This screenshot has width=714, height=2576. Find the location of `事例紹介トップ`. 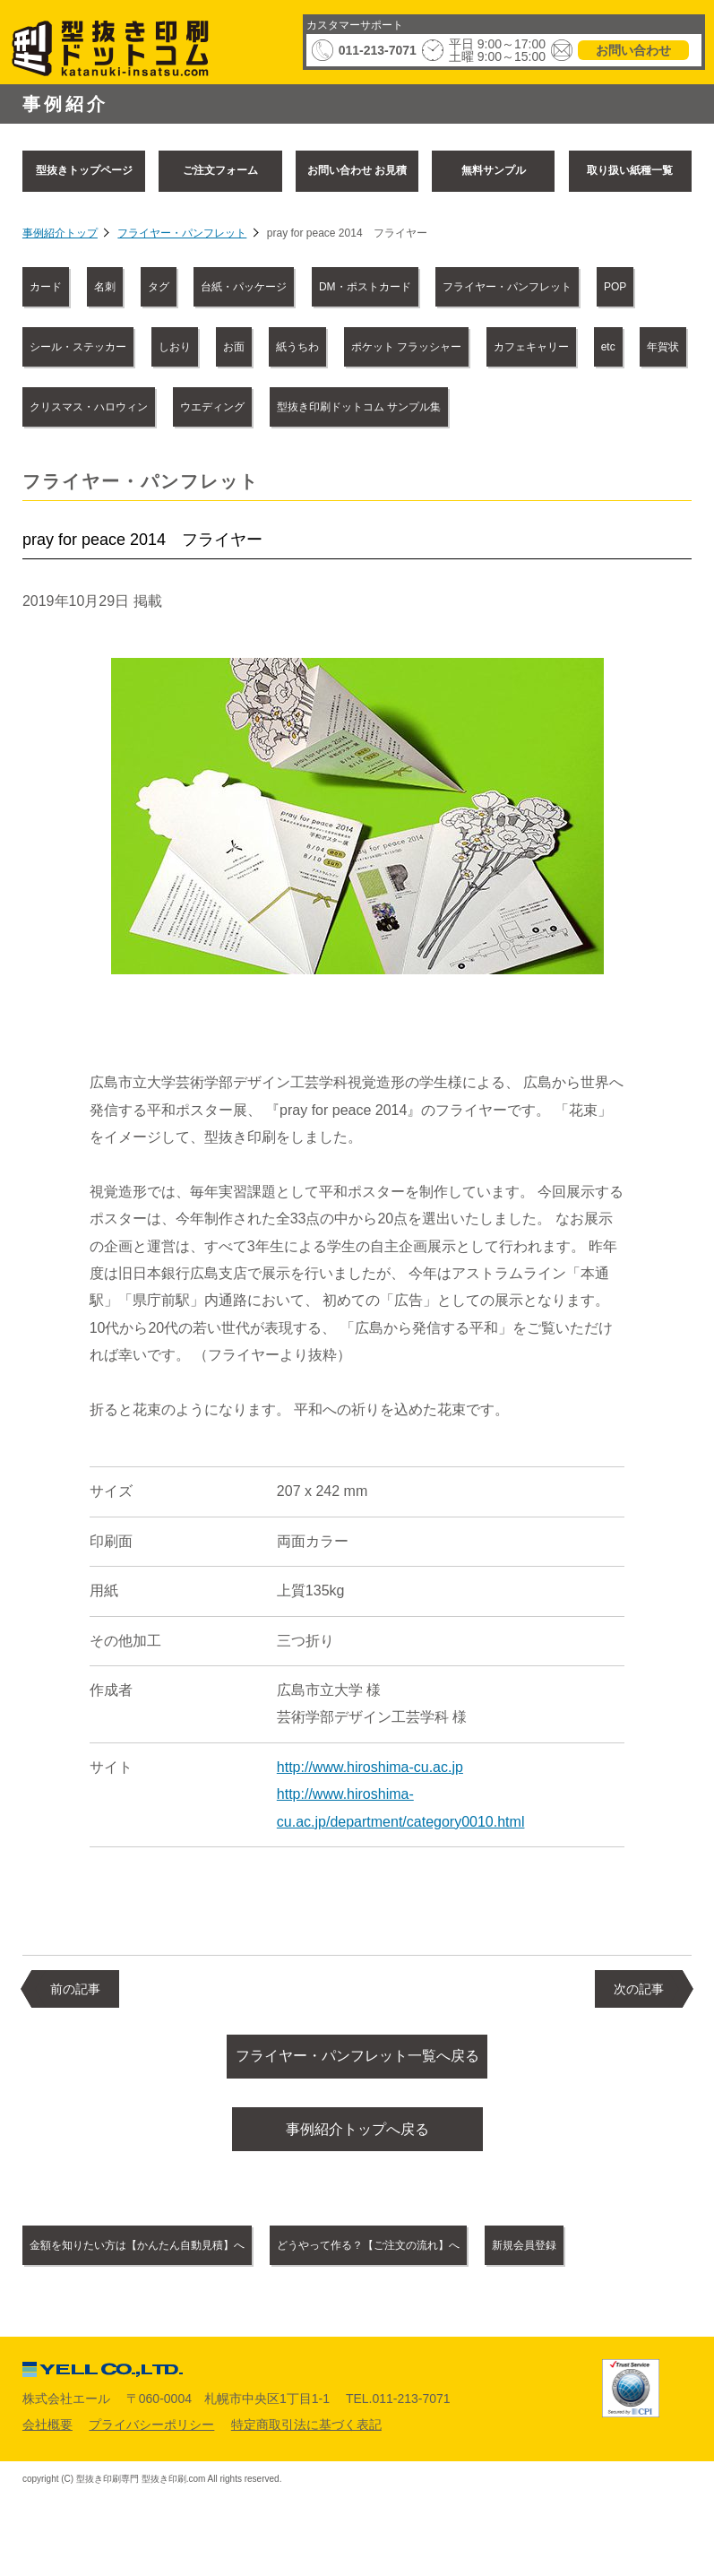

事例紹介トップ is located at coordinates (60, 233).